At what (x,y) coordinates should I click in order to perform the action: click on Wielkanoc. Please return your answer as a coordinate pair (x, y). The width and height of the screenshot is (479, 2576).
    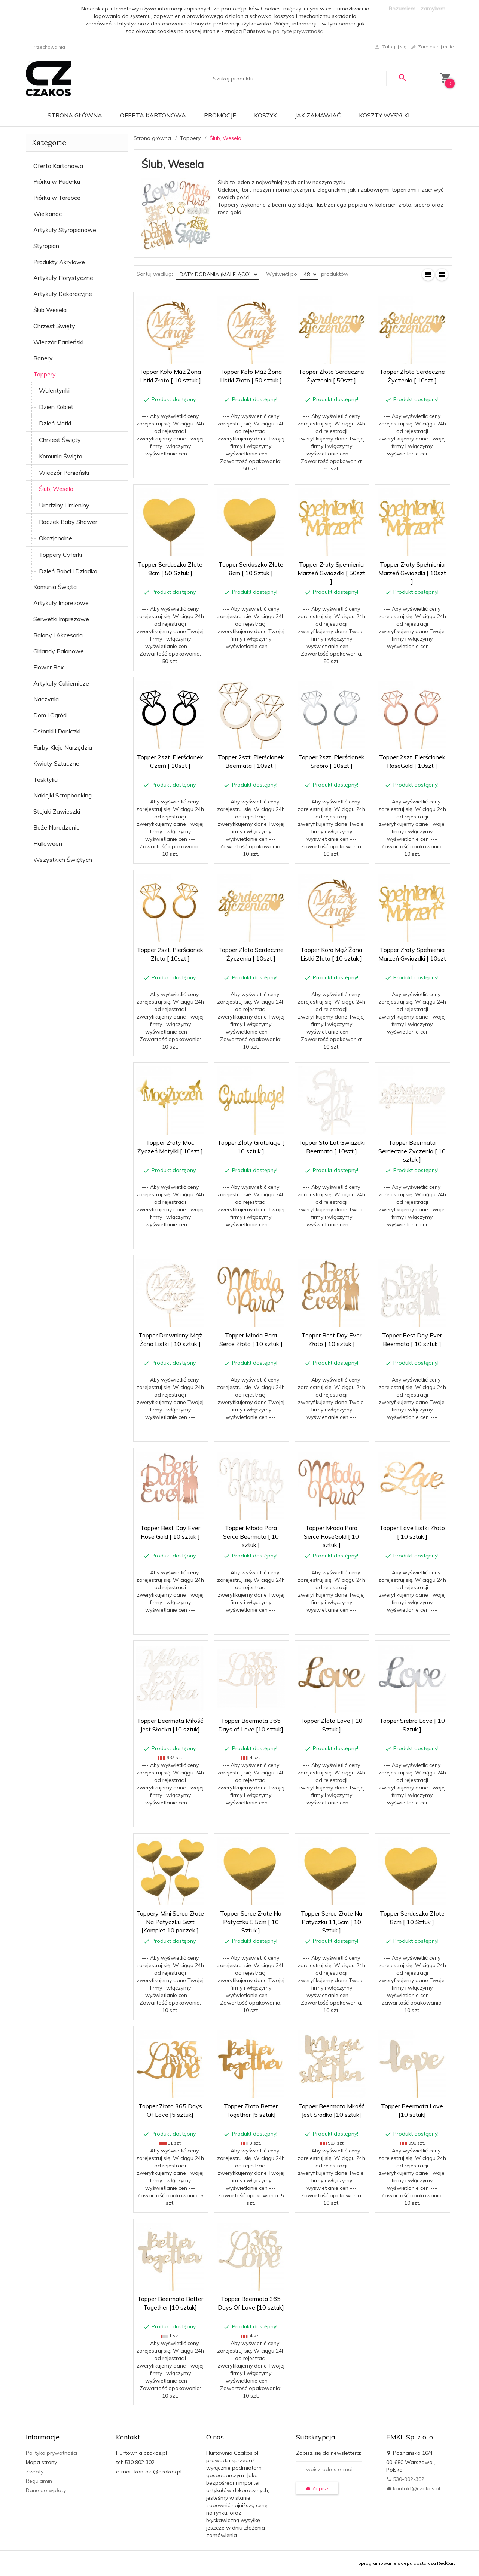
    Looking at the image, I should click on (47, 213).